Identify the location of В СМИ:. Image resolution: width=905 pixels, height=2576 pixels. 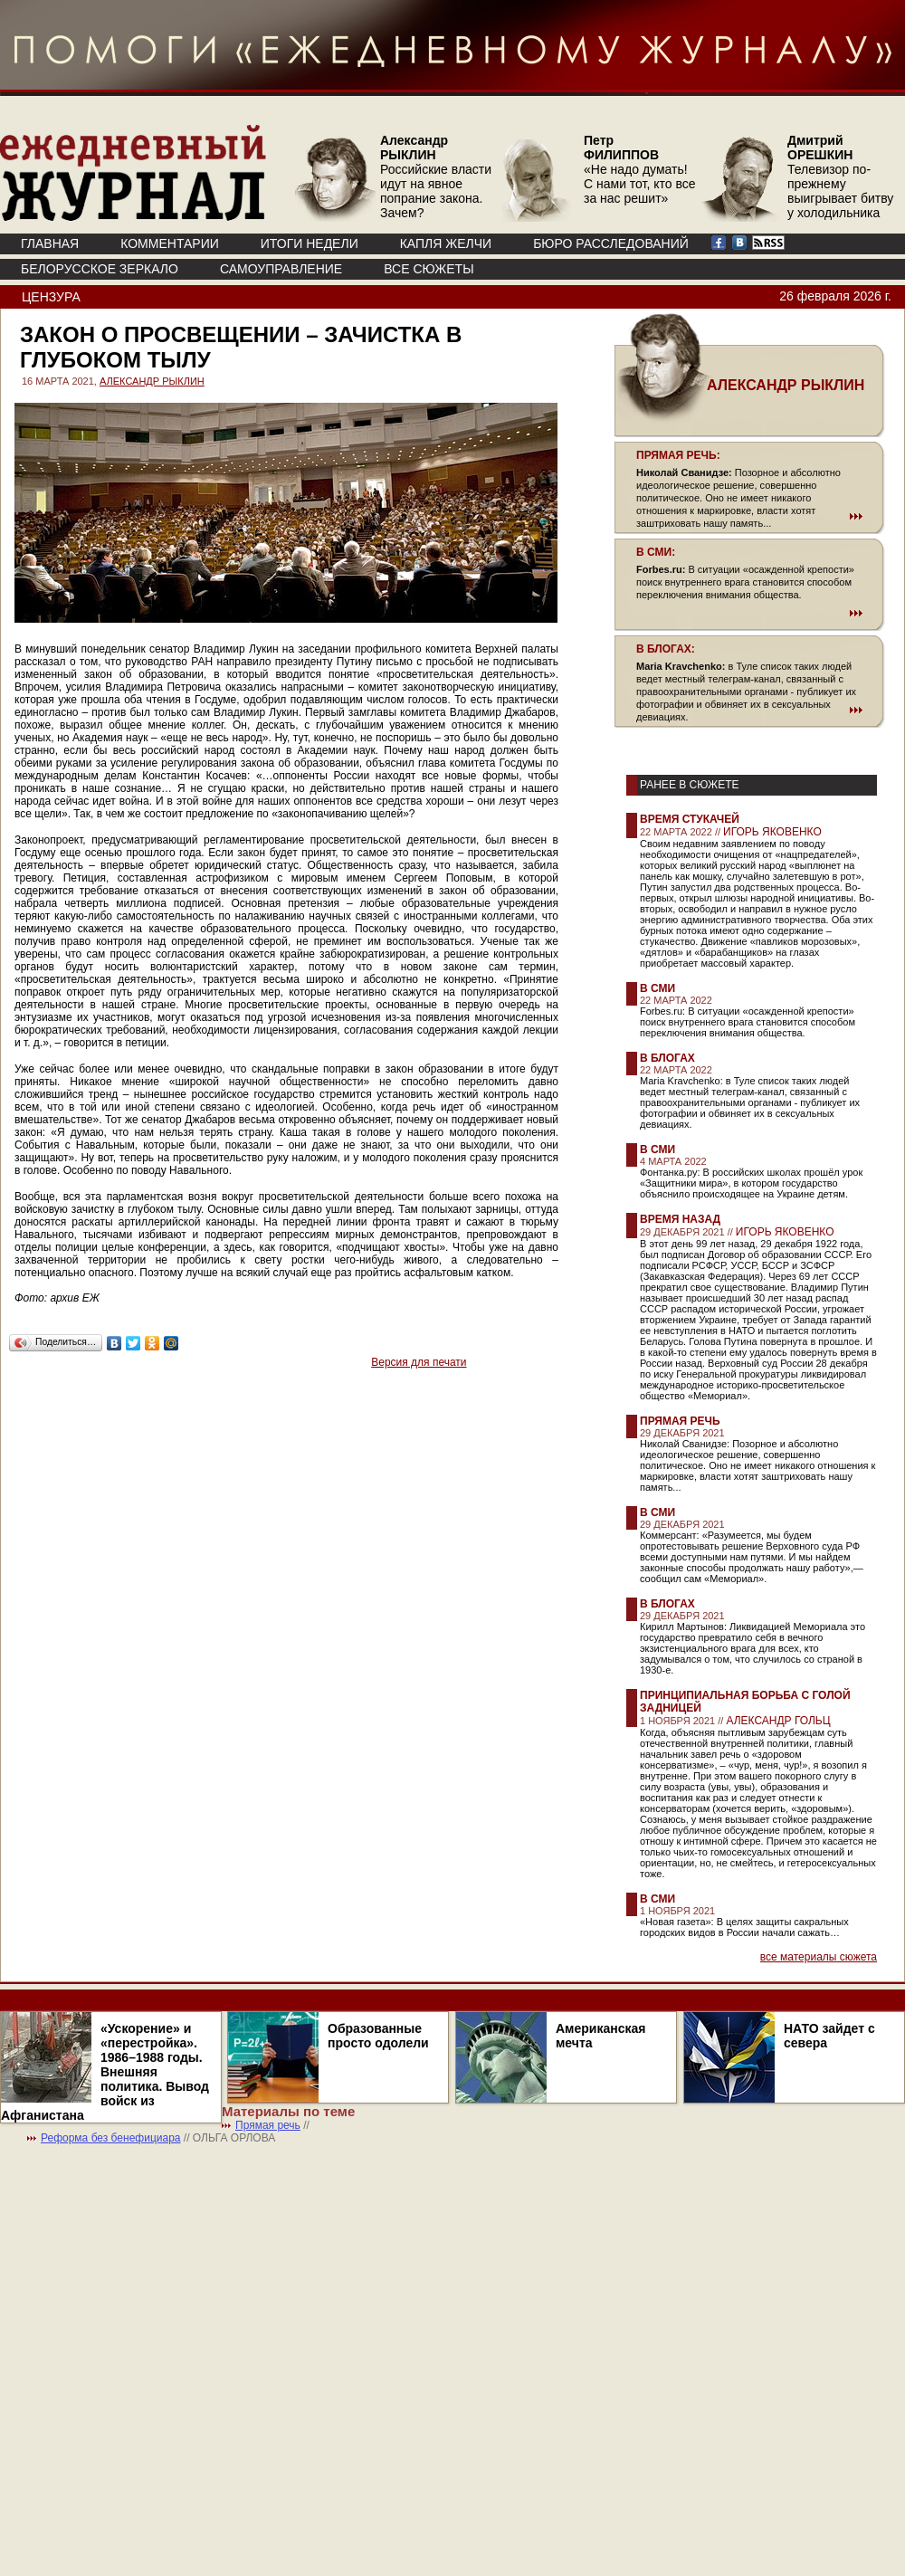
(655, 552).